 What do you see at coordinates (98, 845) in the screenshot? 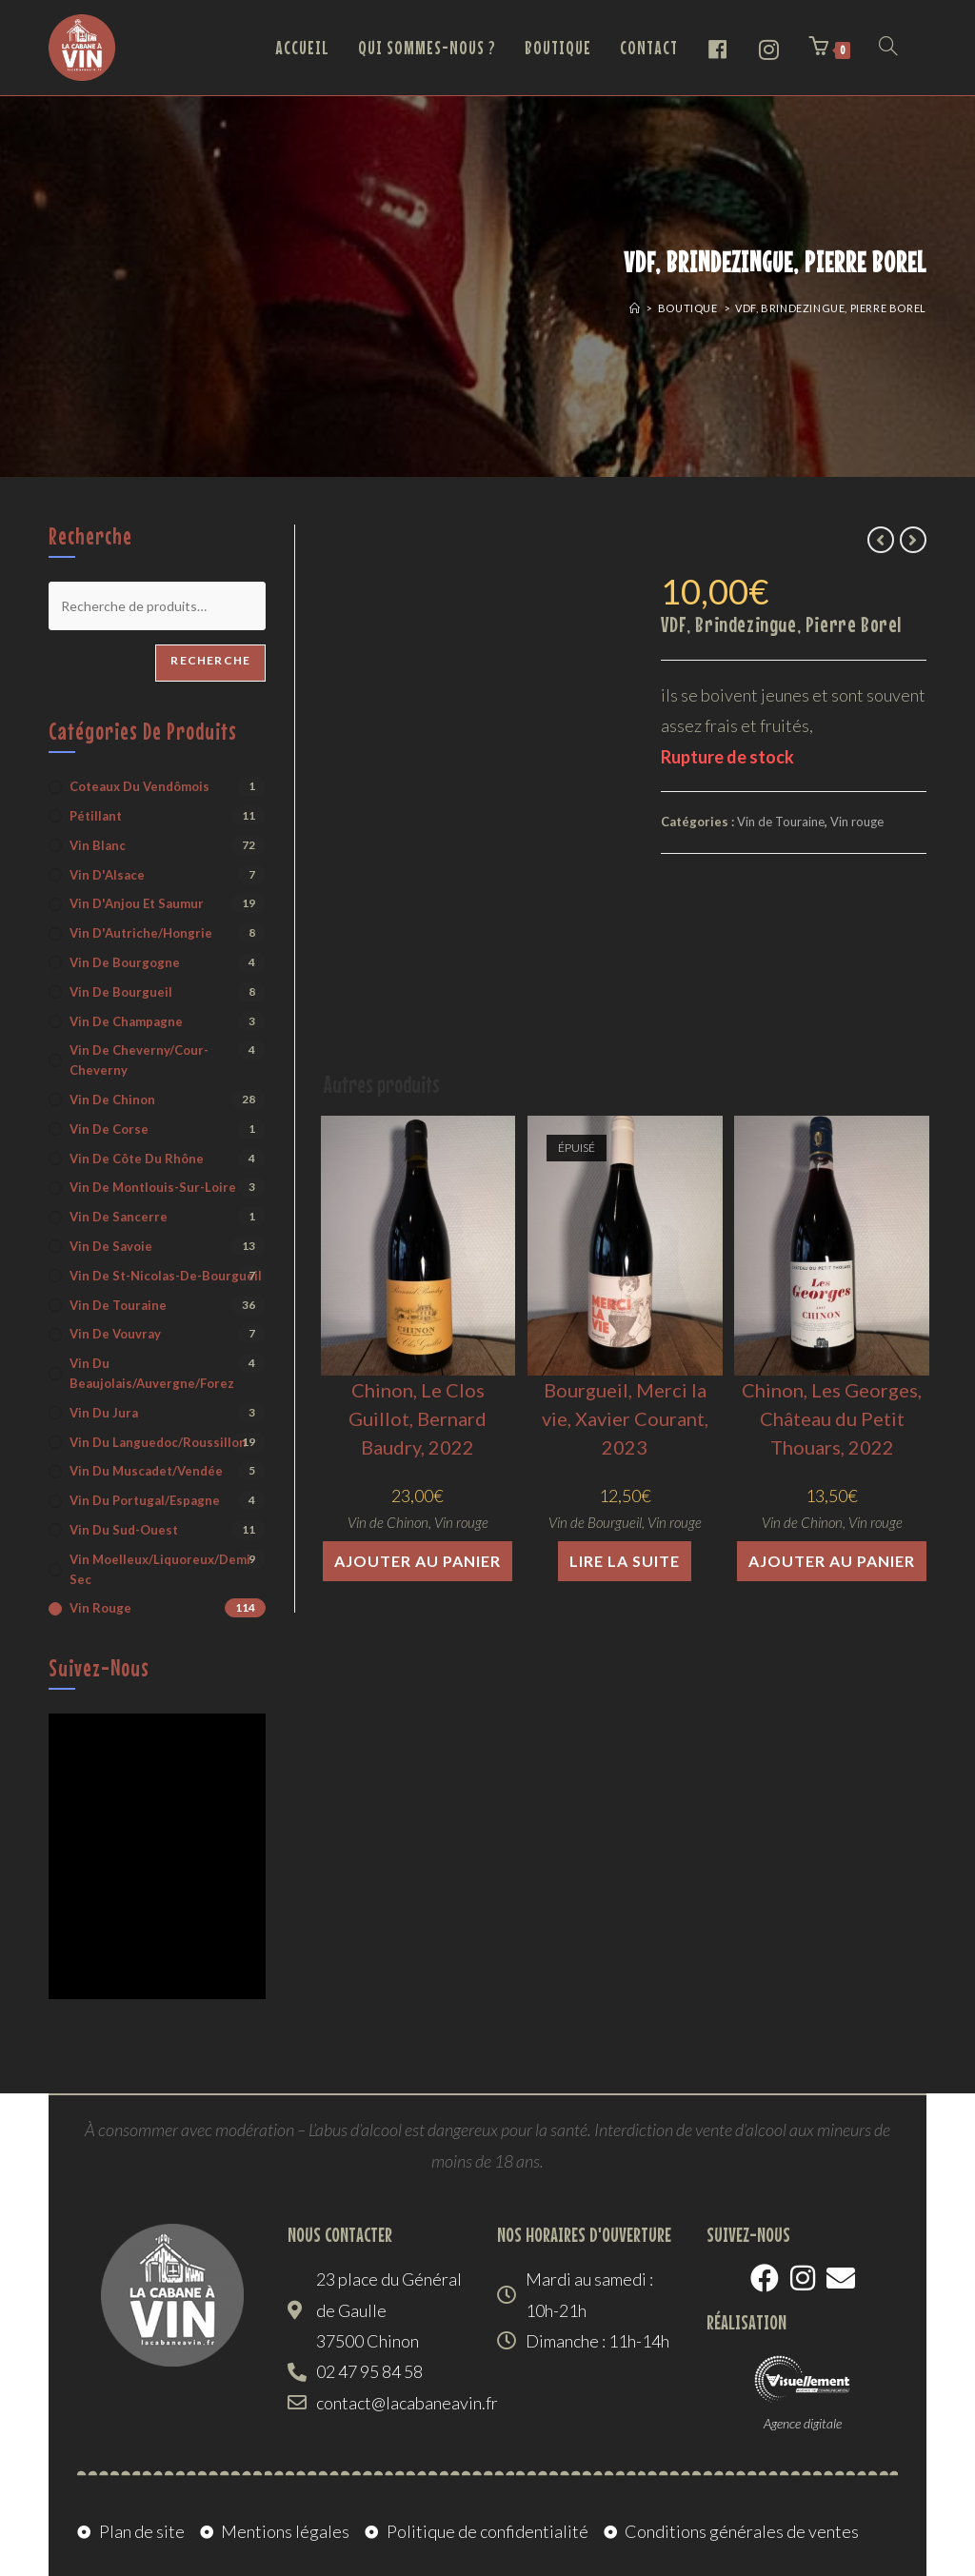
I see `Vin blanc` at bounding box center [98, 845].